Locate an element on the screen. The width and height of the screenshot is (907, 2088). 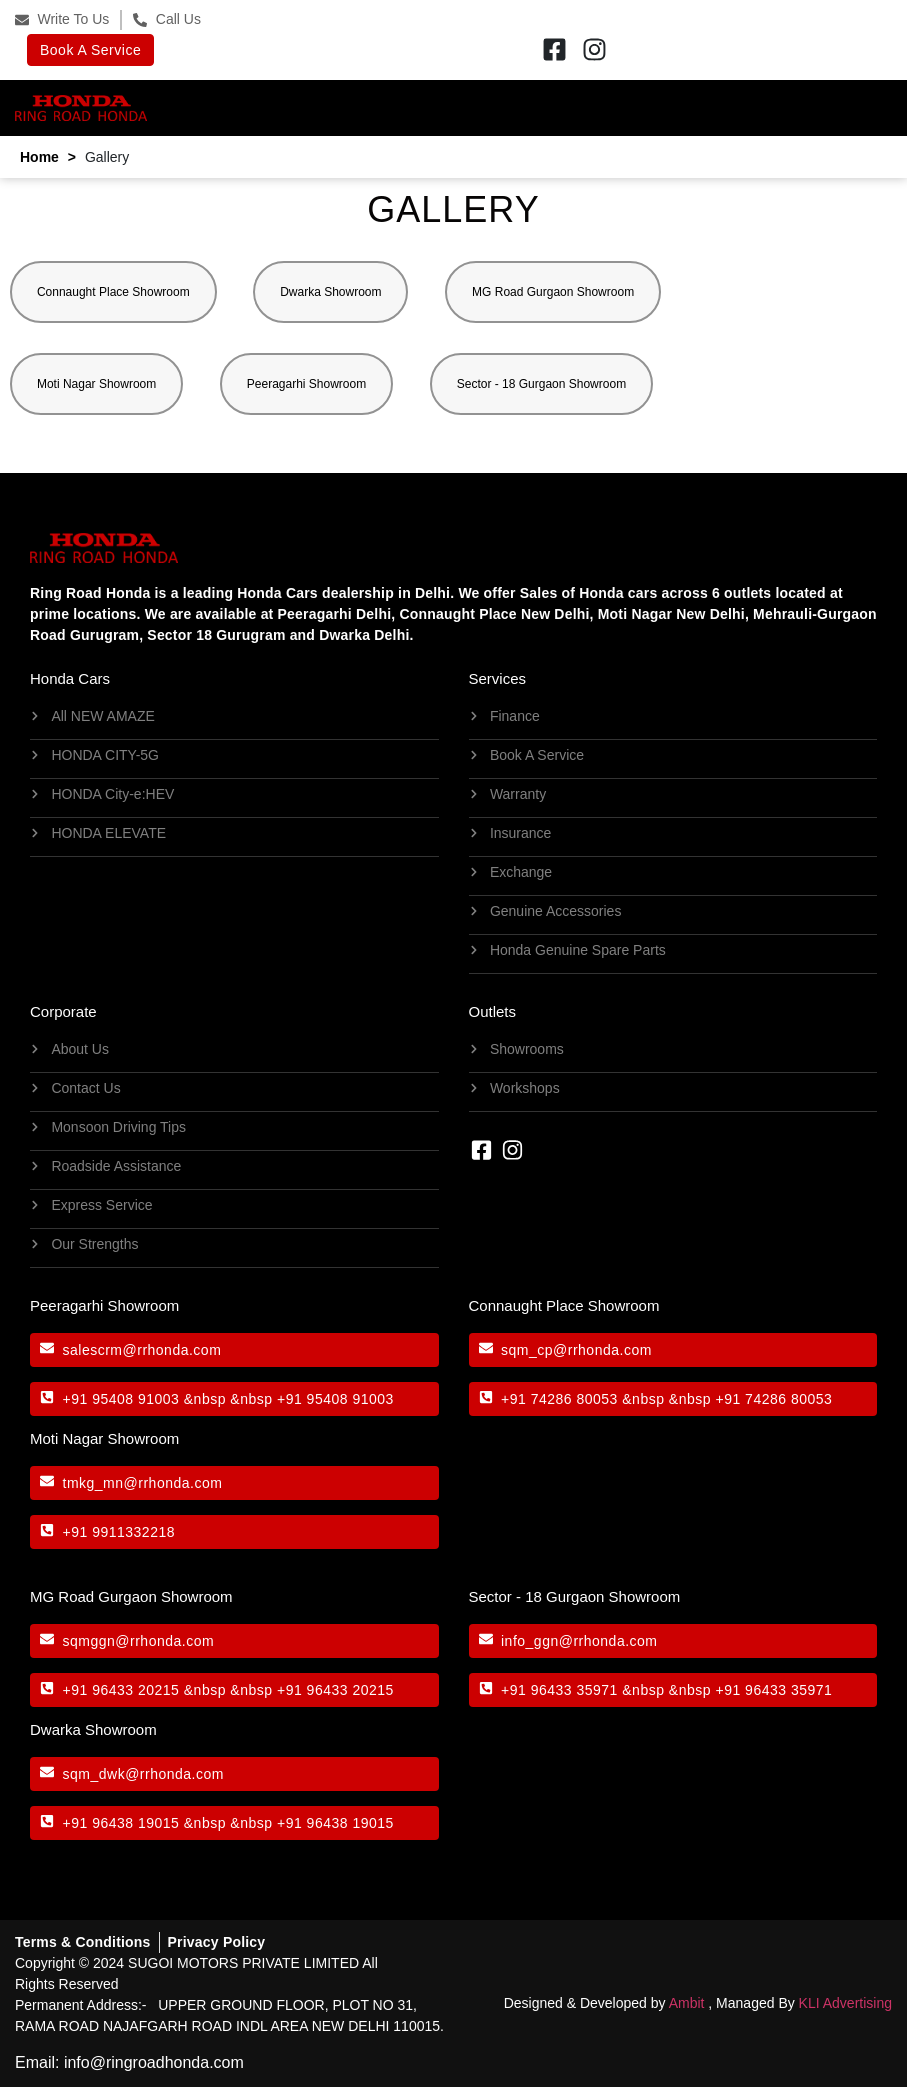
MG Road Gurgaon Showroom [button] is located at coordinates (554, 292).